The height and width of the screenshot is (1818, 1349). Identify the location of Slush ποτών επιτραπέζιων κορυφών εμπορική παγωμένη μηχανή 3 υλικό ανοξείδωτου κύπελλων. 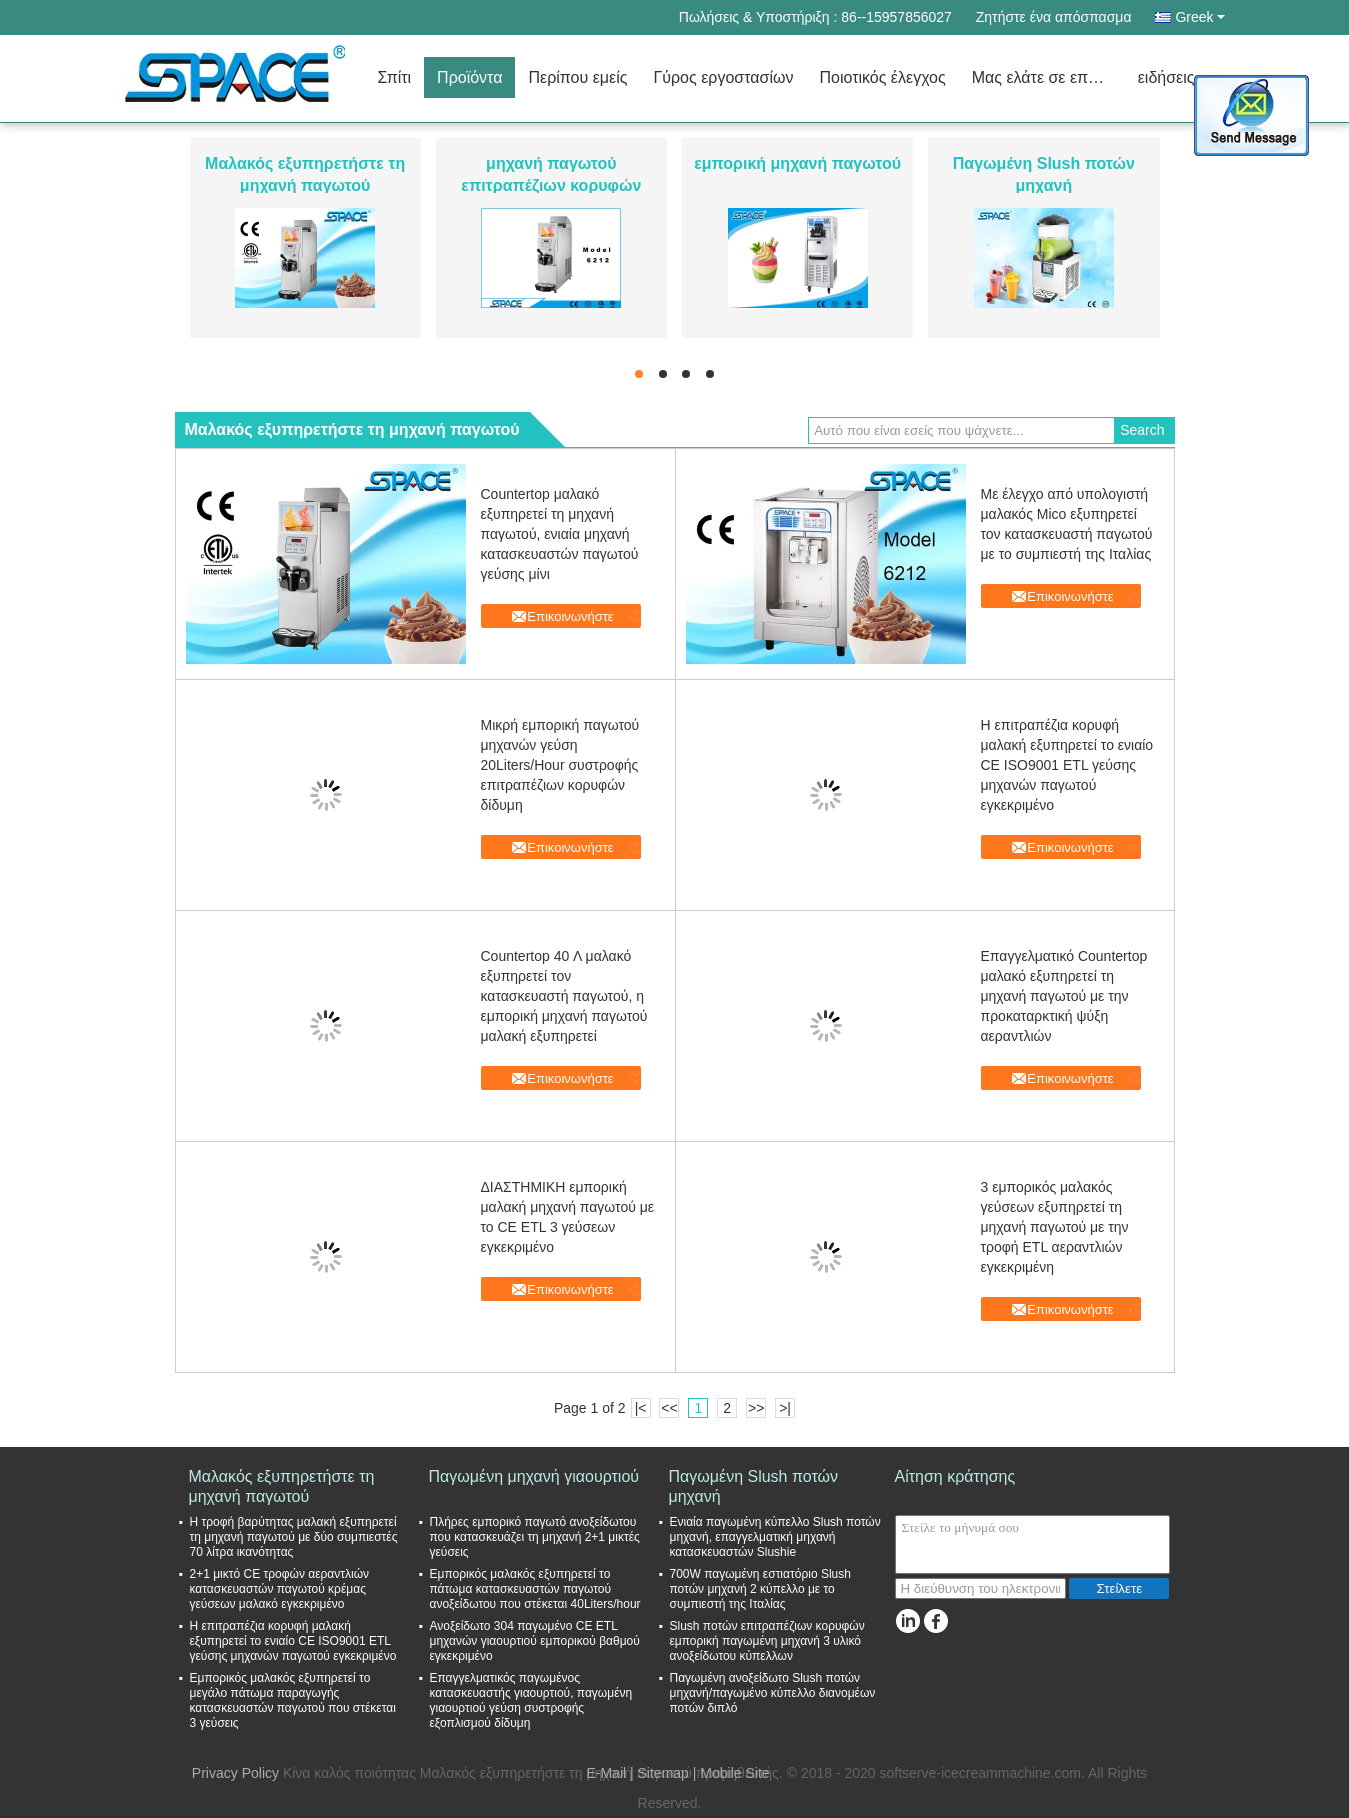
(767, 1641).